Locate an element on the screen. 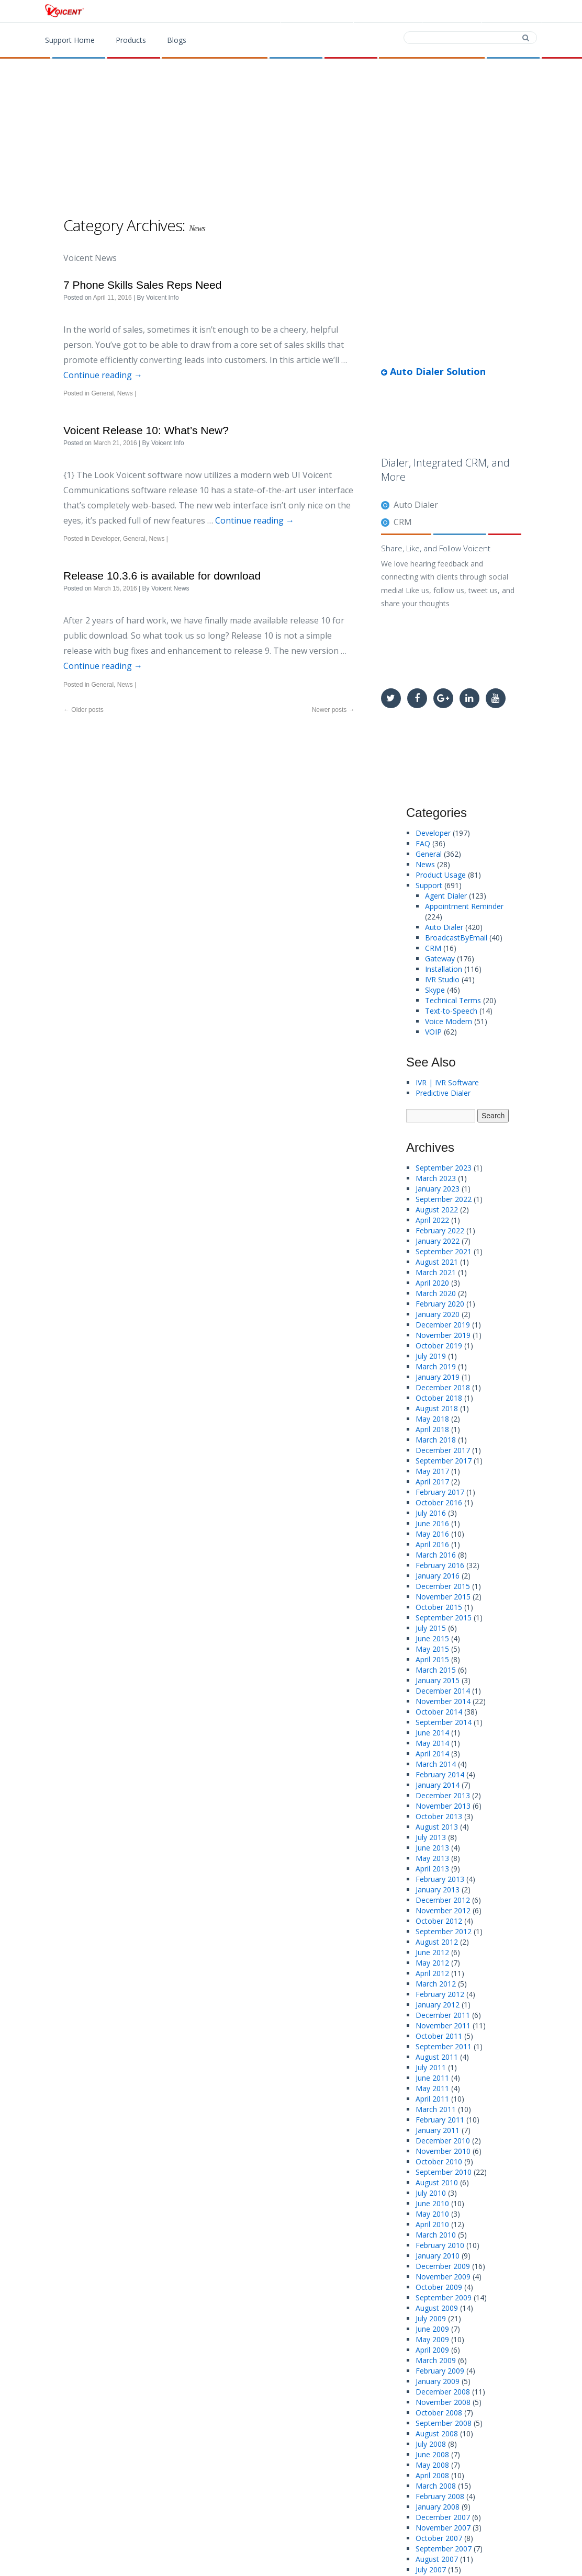 This screenshot has height=2576, width=582. October 2008 is located at coordinates (439, 2413).